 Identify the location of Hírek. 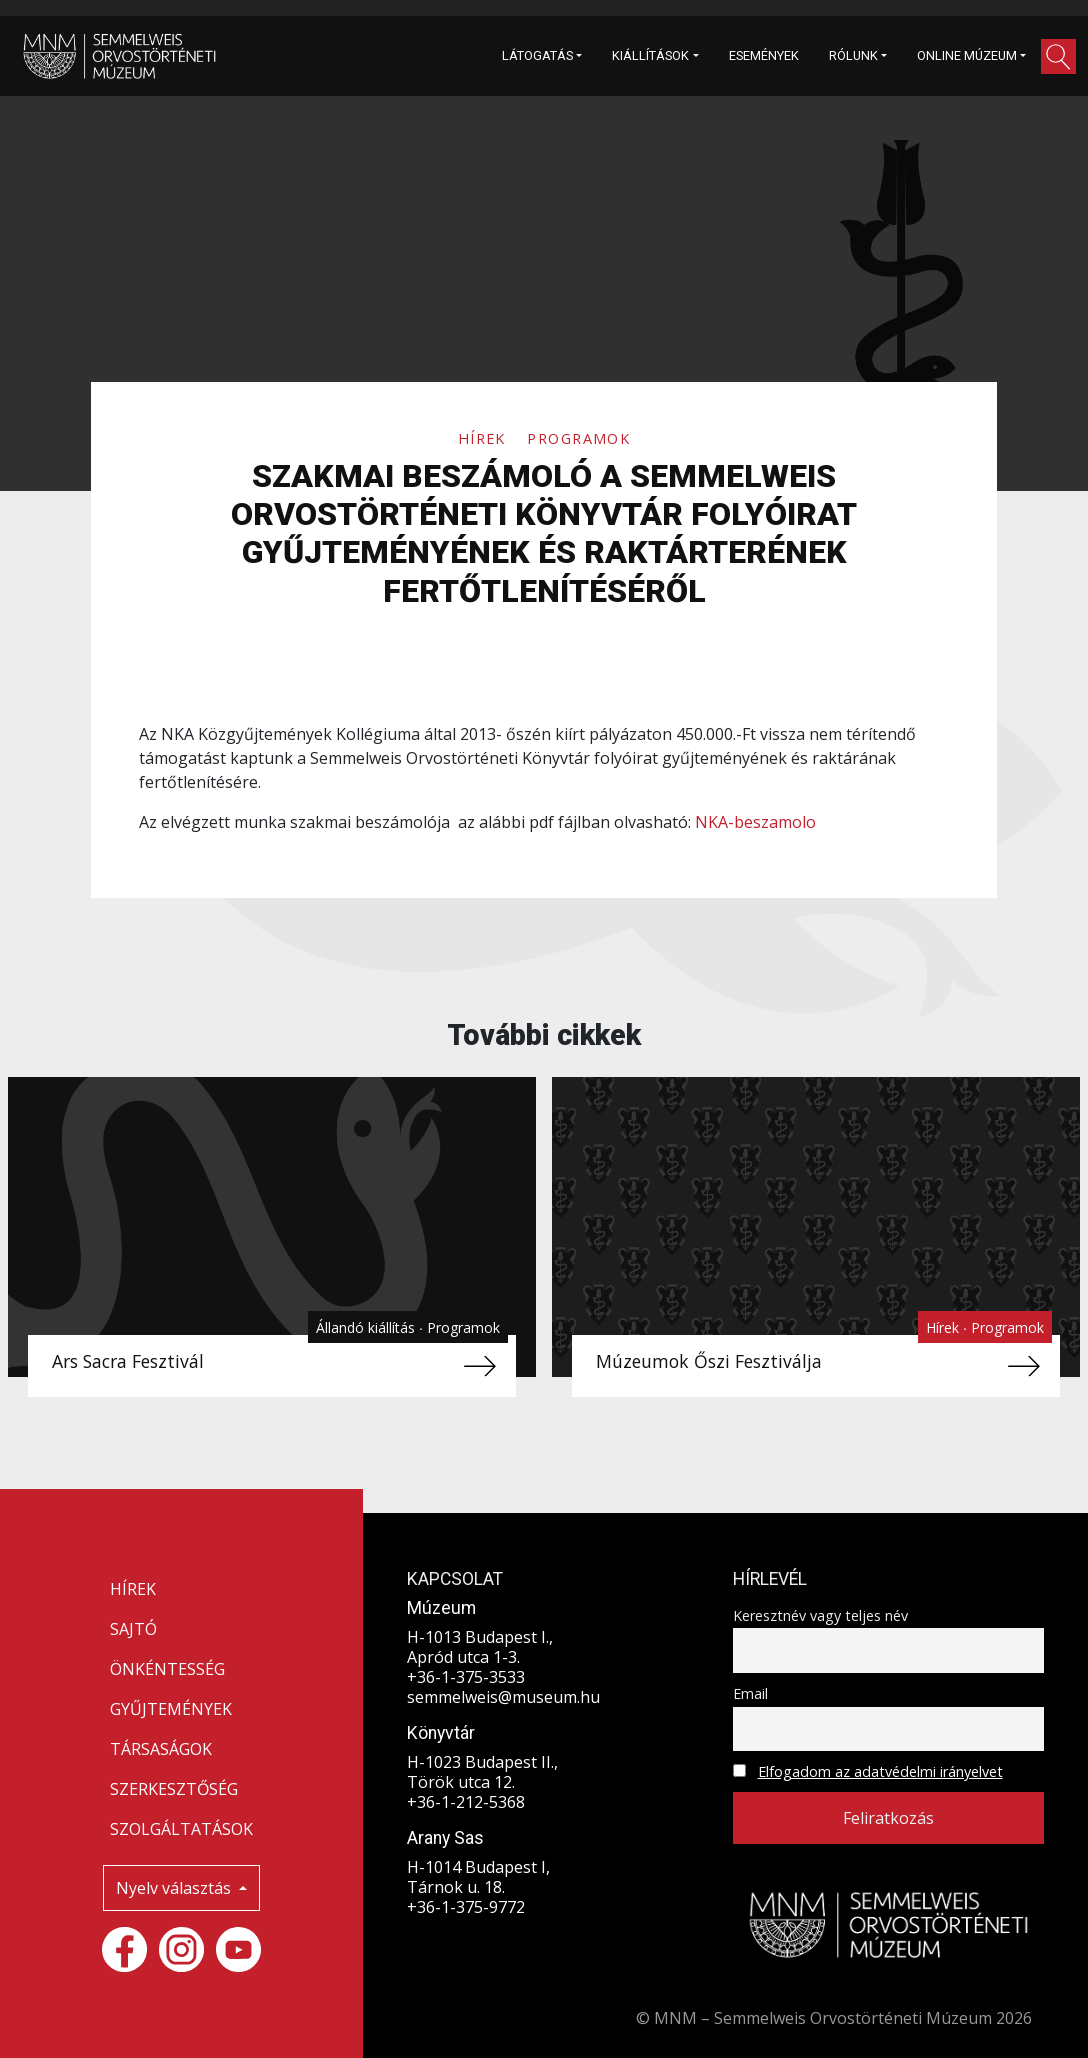
(485, 438).